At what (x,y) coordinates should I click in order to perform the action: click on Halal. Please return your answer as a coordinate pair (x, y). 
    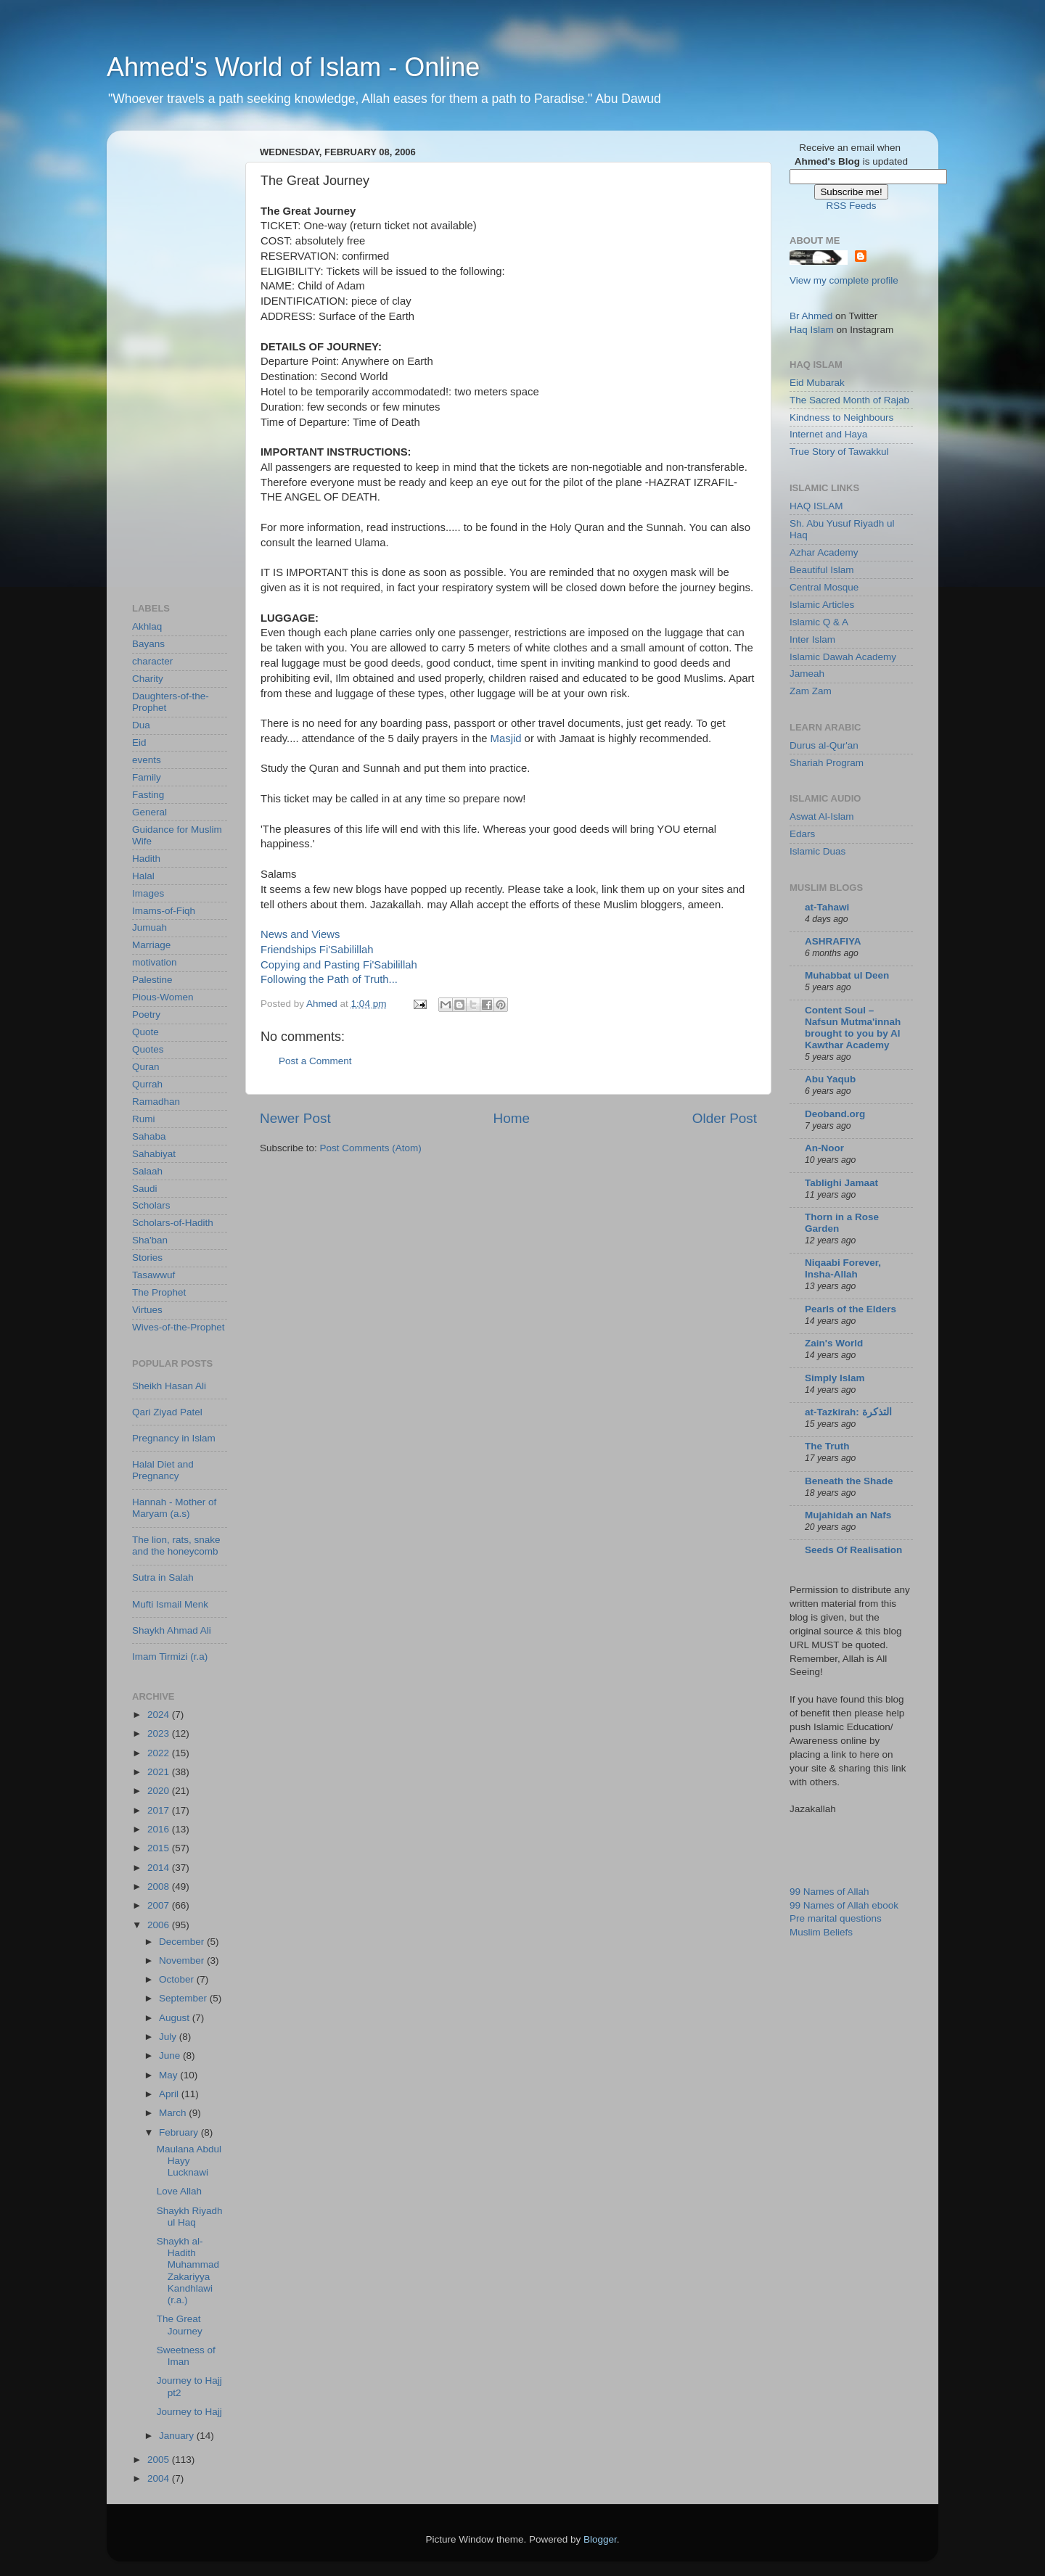
    Looking at the image, I should click on (143, 876).